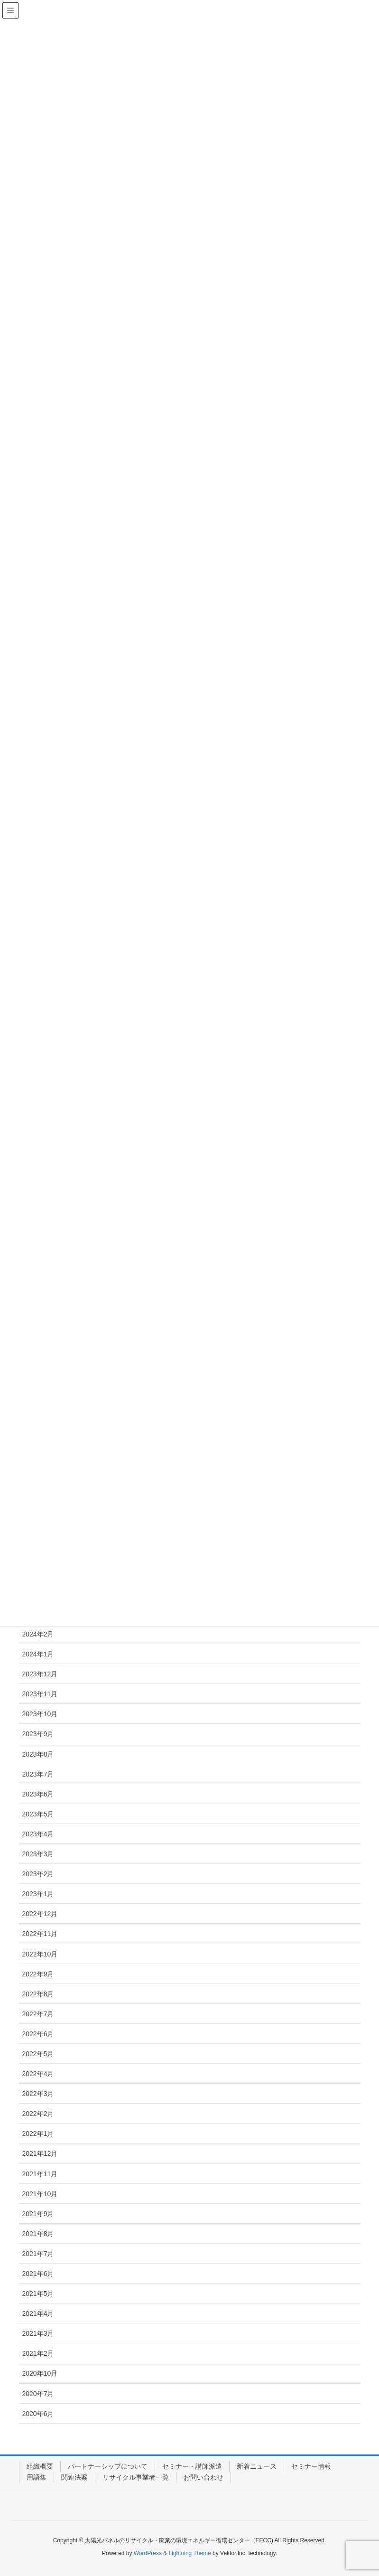 The image size is (379, 2576). I want to click on セミナー・講師派遣, so click(192, 2466).